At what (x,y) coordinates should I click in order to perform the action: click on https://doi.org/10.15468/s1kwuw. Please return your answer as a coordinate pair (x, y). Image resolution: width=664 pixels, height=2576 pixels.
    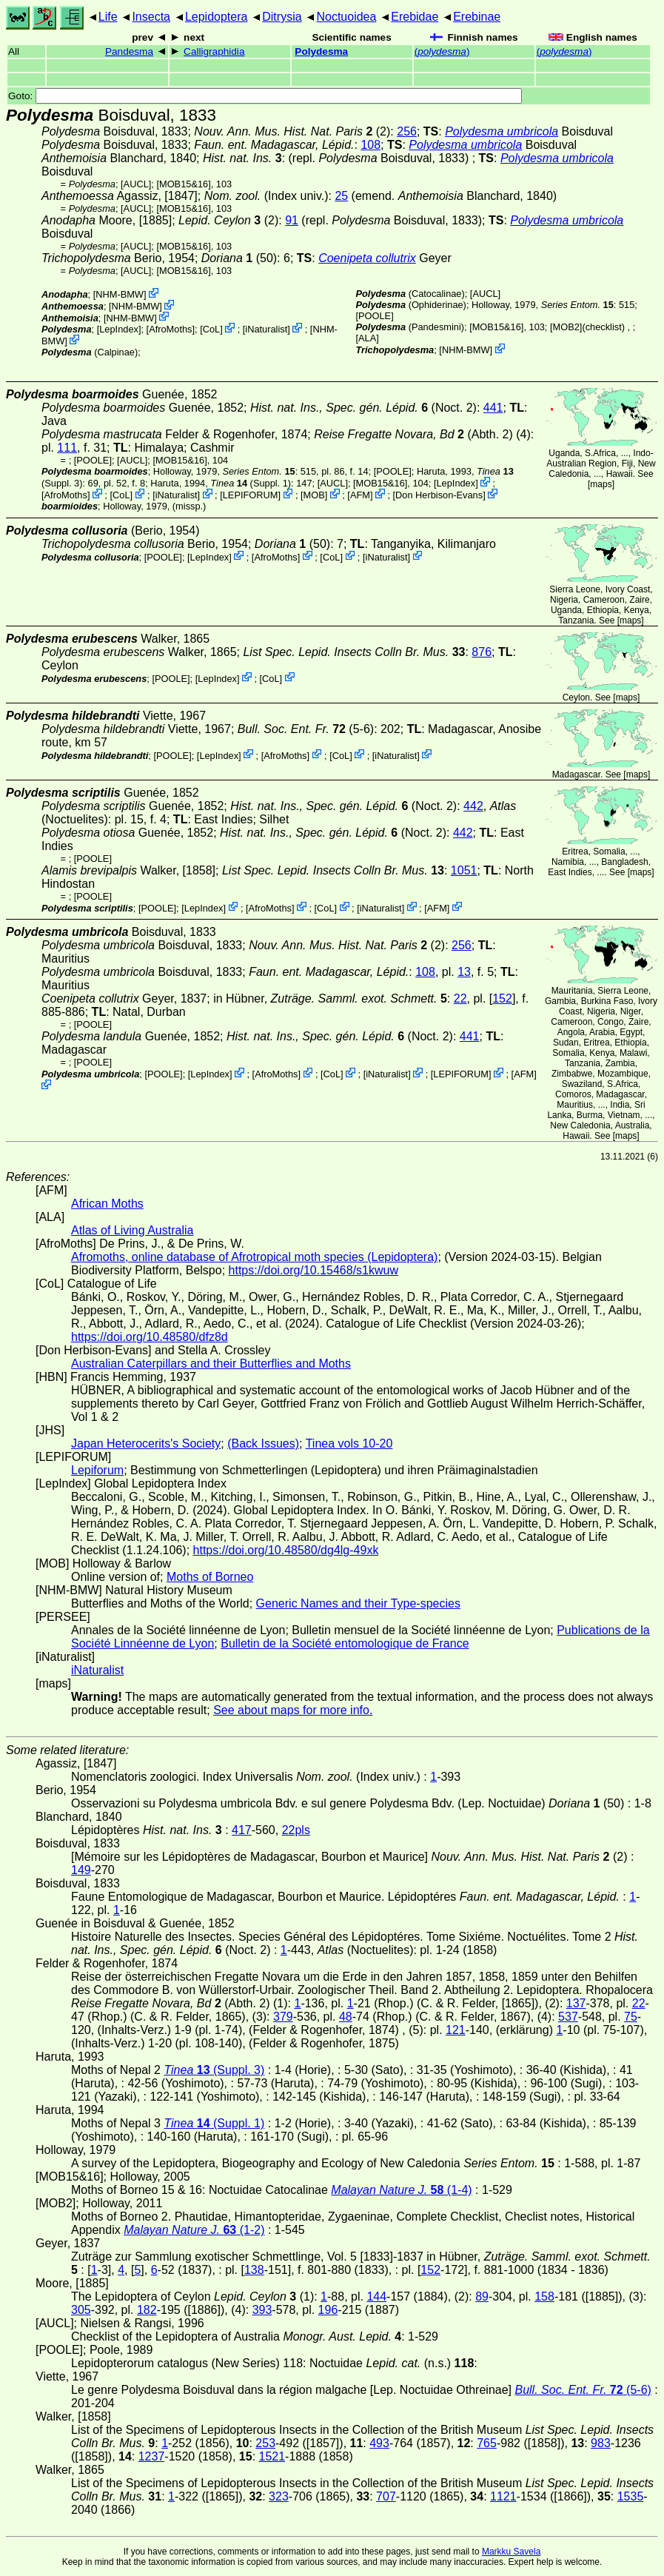
    Looking at the image, I should click on (313, 1270).